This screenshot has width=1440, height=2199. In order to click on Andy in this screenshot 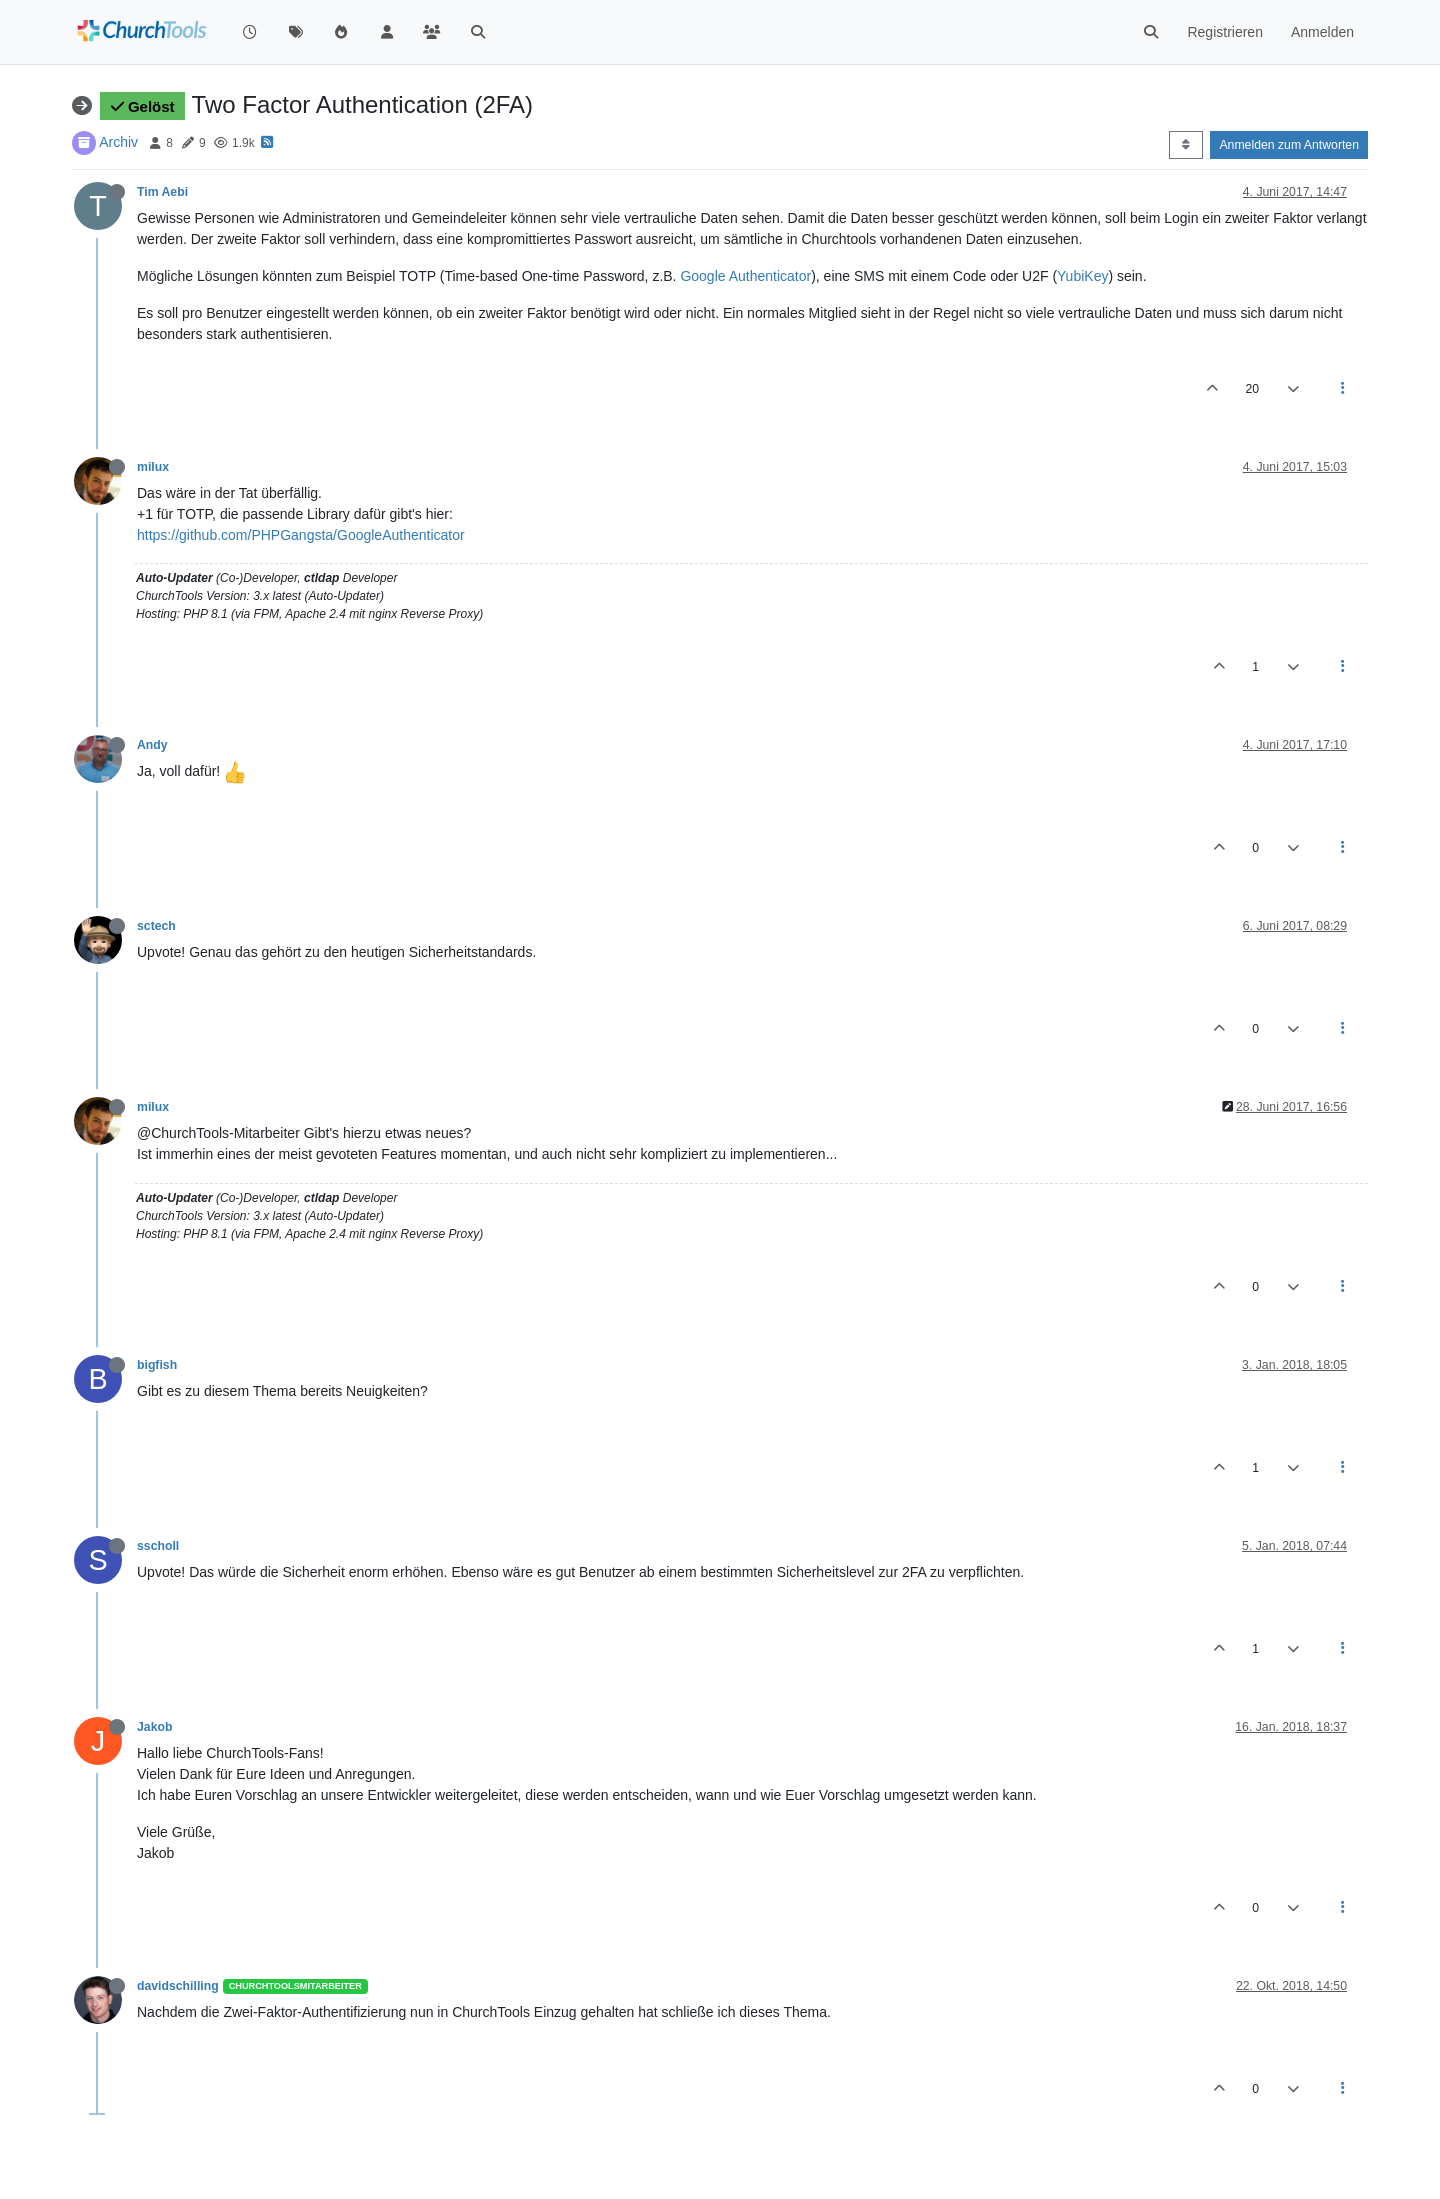, I will do `click(152, 745)`.